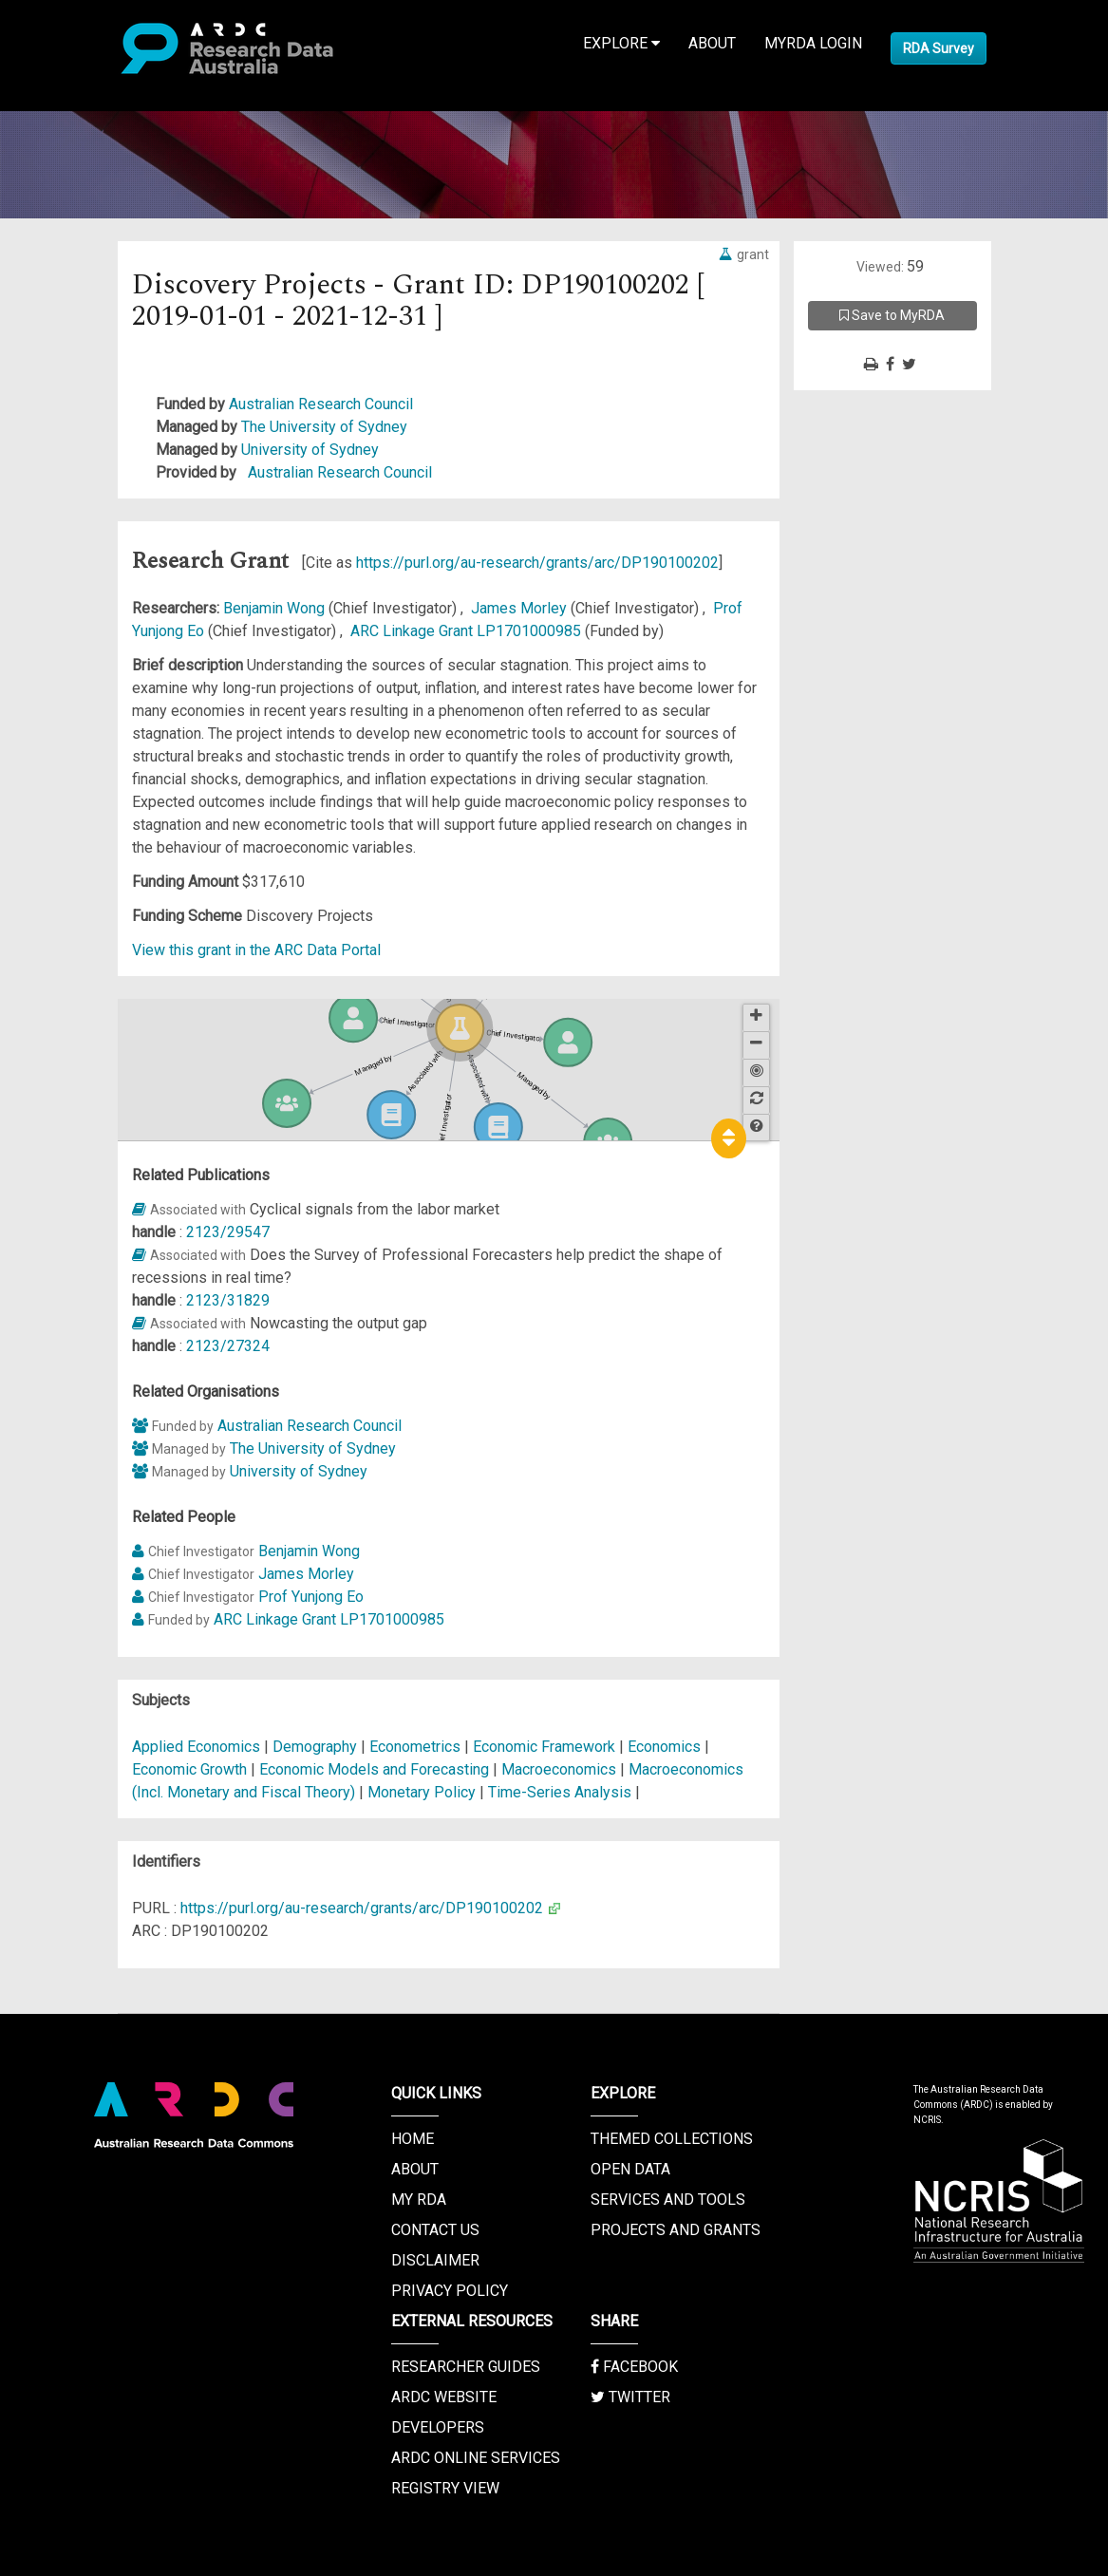  What do you see at coordinates (521, 608) in the screenshot?
I see `James Morley` at bounding box center [521, 608].